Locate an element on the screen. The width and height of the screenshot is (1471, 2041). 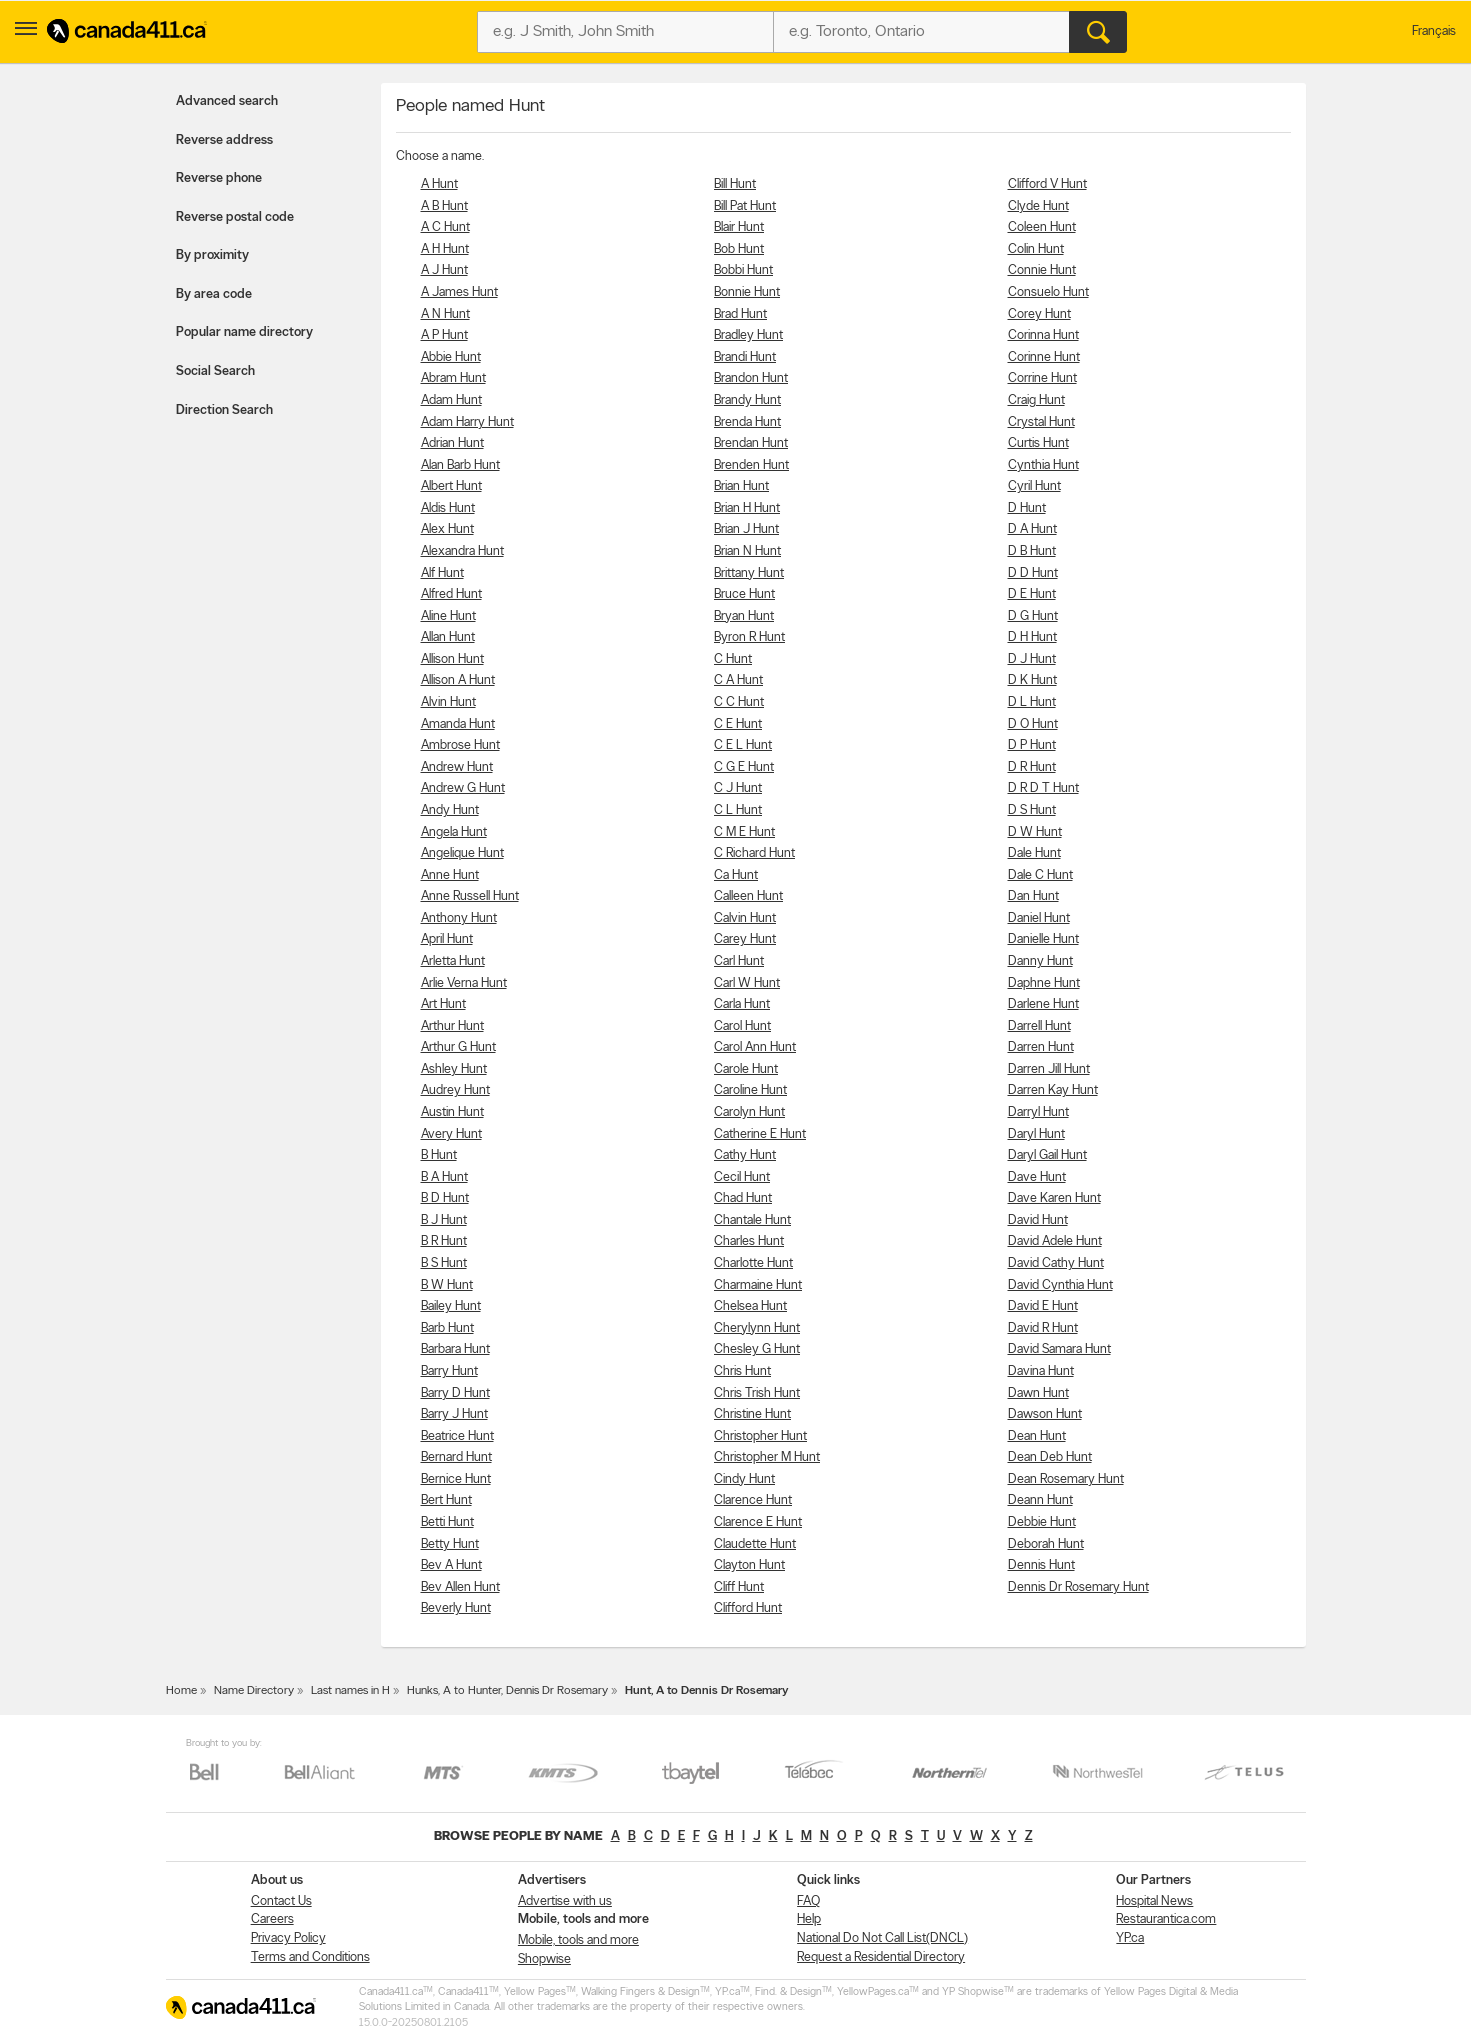
David R Hunt is located at coordinates (1043, 1328).